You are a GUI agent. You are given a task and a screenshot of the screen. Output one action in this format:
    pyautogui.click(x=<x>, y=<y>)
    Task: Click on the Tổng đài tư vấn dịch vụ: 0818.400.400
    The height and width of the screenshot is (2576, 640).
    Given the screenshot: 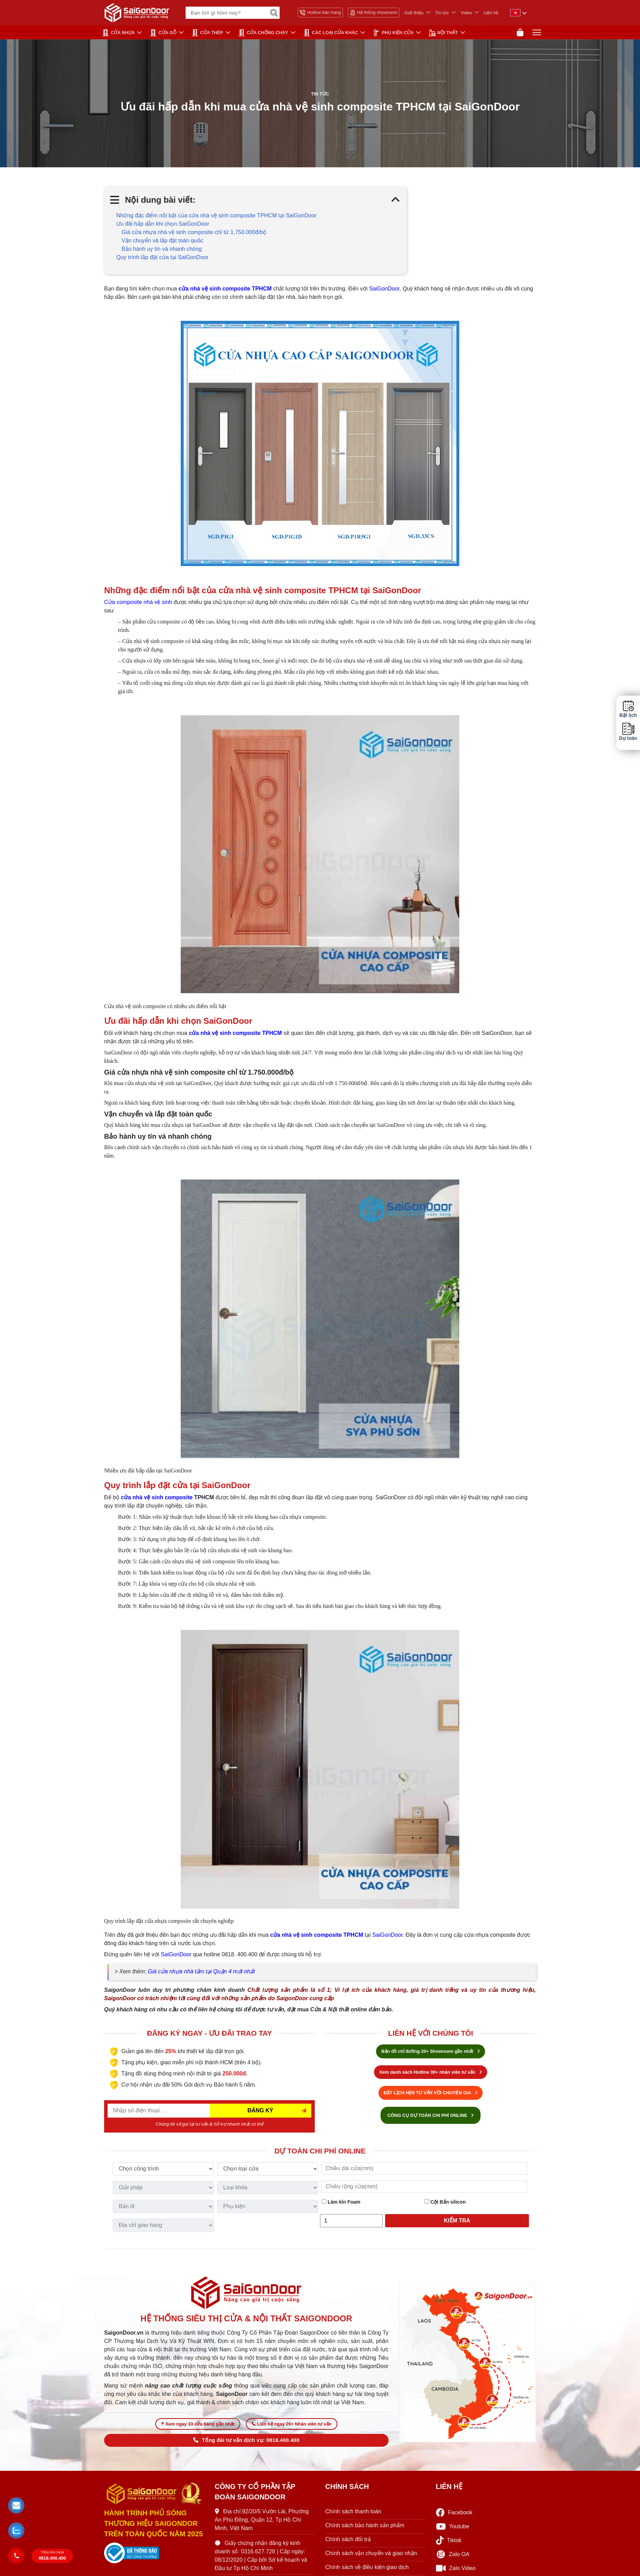 What is the action you would take?
    pyautogui.click(x=246, y=2443)
    